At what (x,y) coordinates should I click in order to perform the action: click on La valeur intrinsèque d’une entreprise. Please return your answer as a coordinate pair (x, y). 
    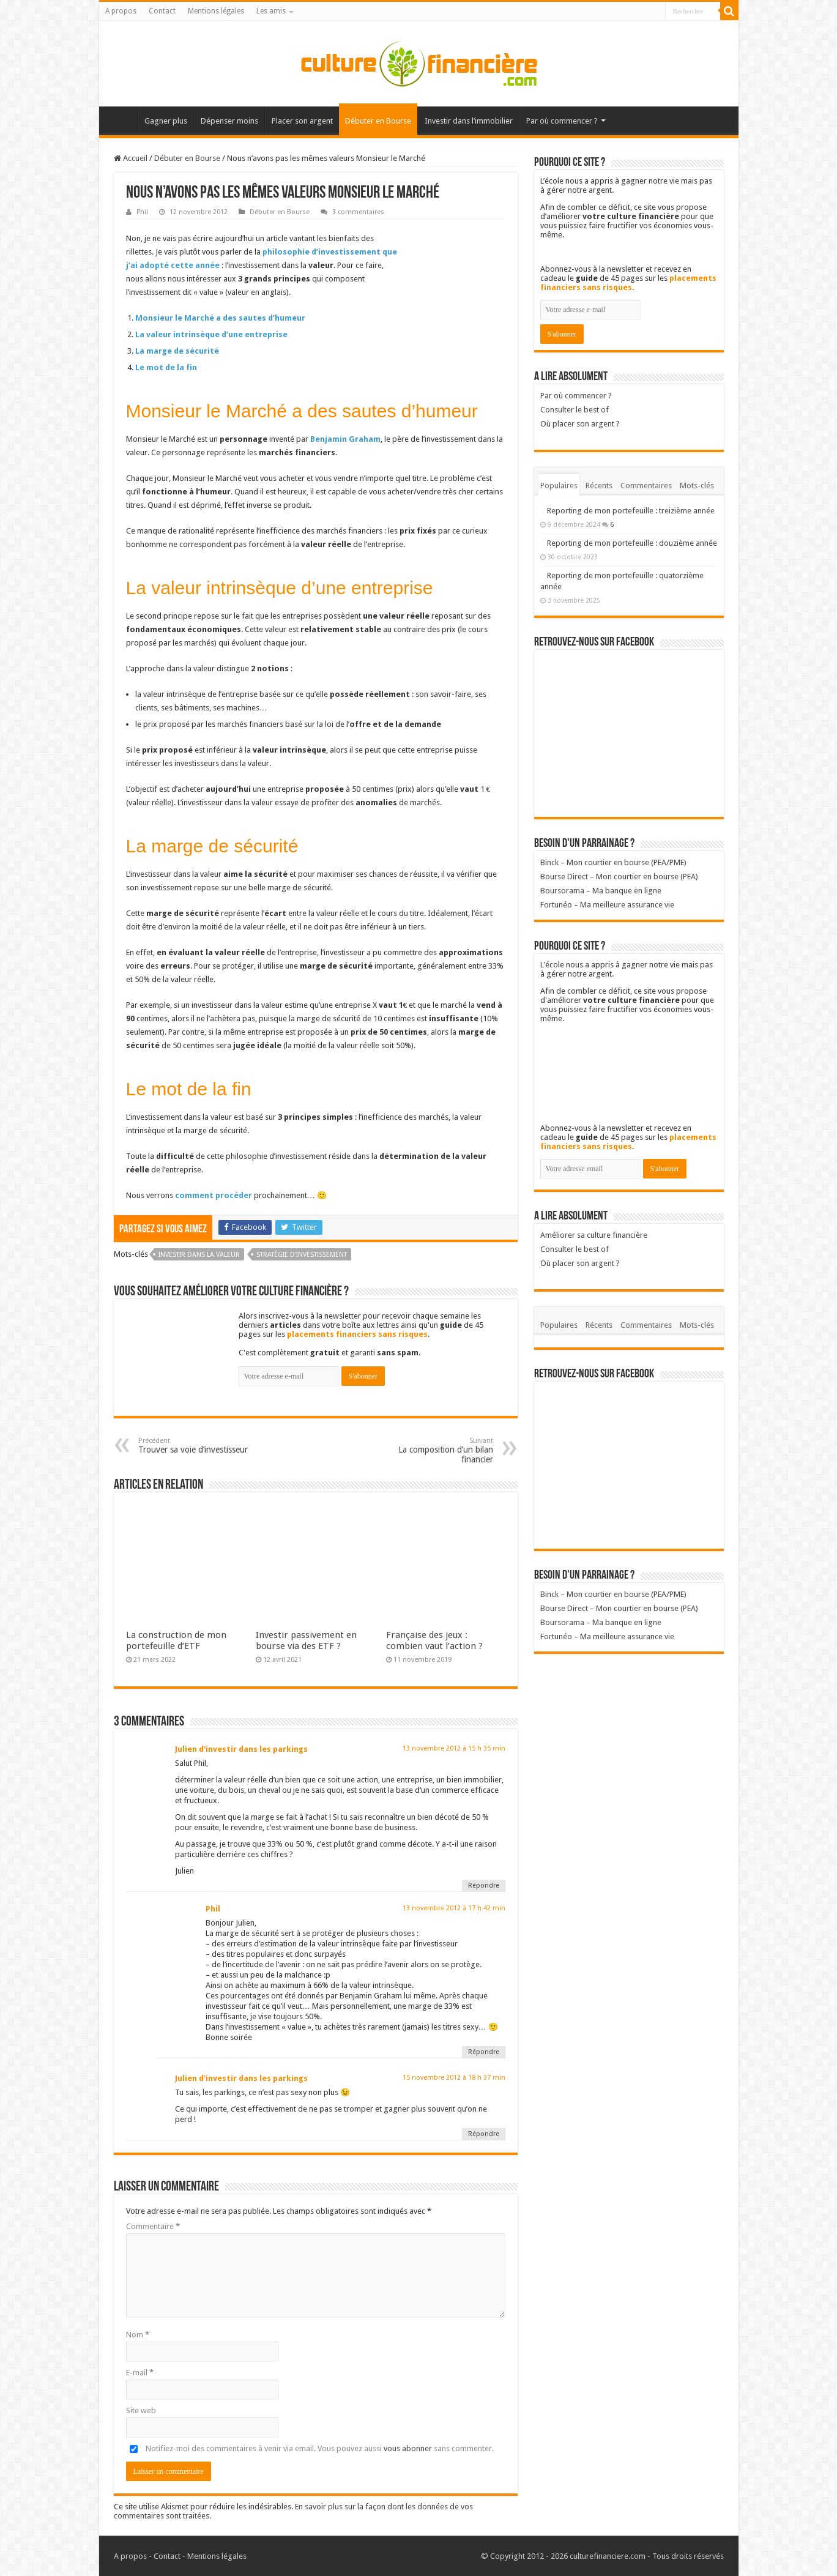
    Looking at the image, I should click on (211, 334).